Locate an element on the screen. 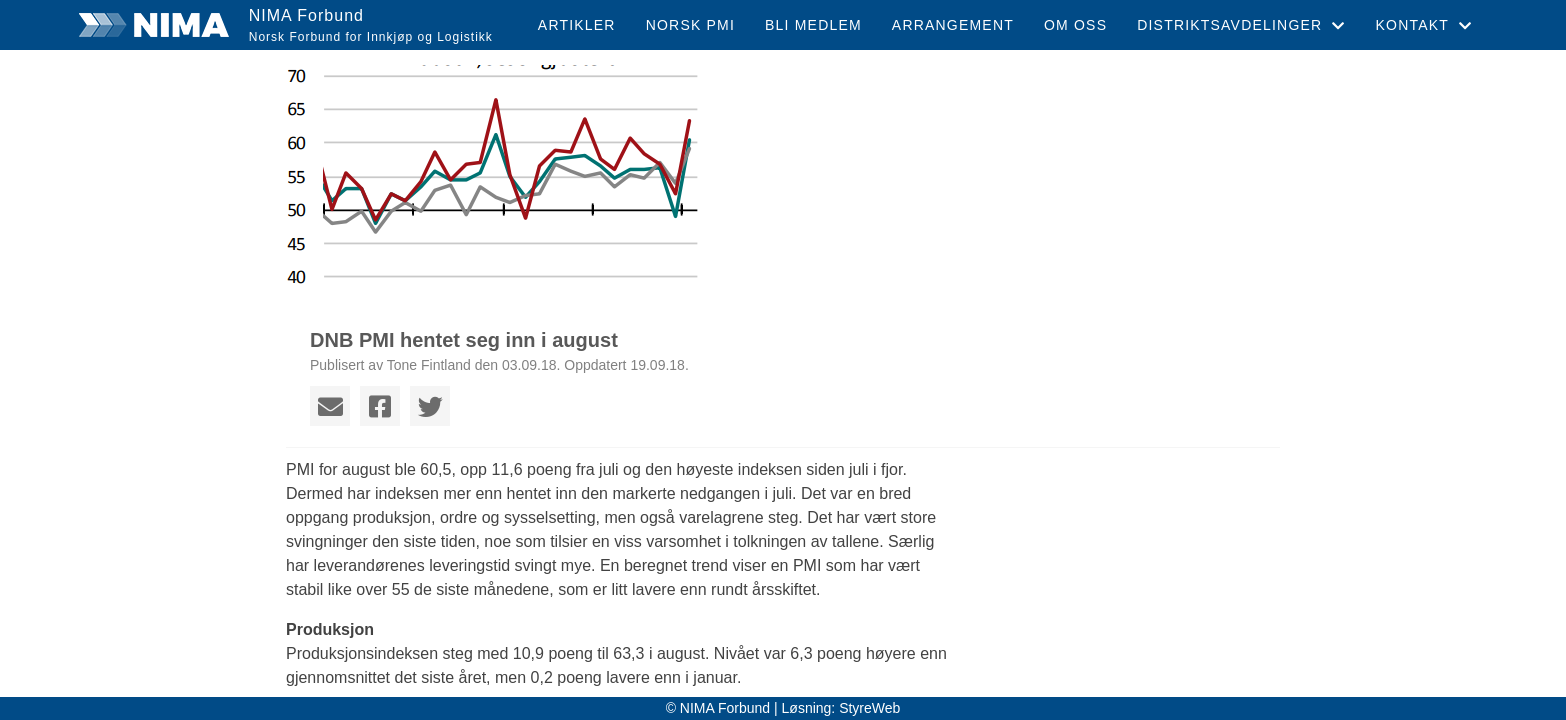 This screenshot has height=720, width=1566. Kontakt is located at coordinates (1424, 25).